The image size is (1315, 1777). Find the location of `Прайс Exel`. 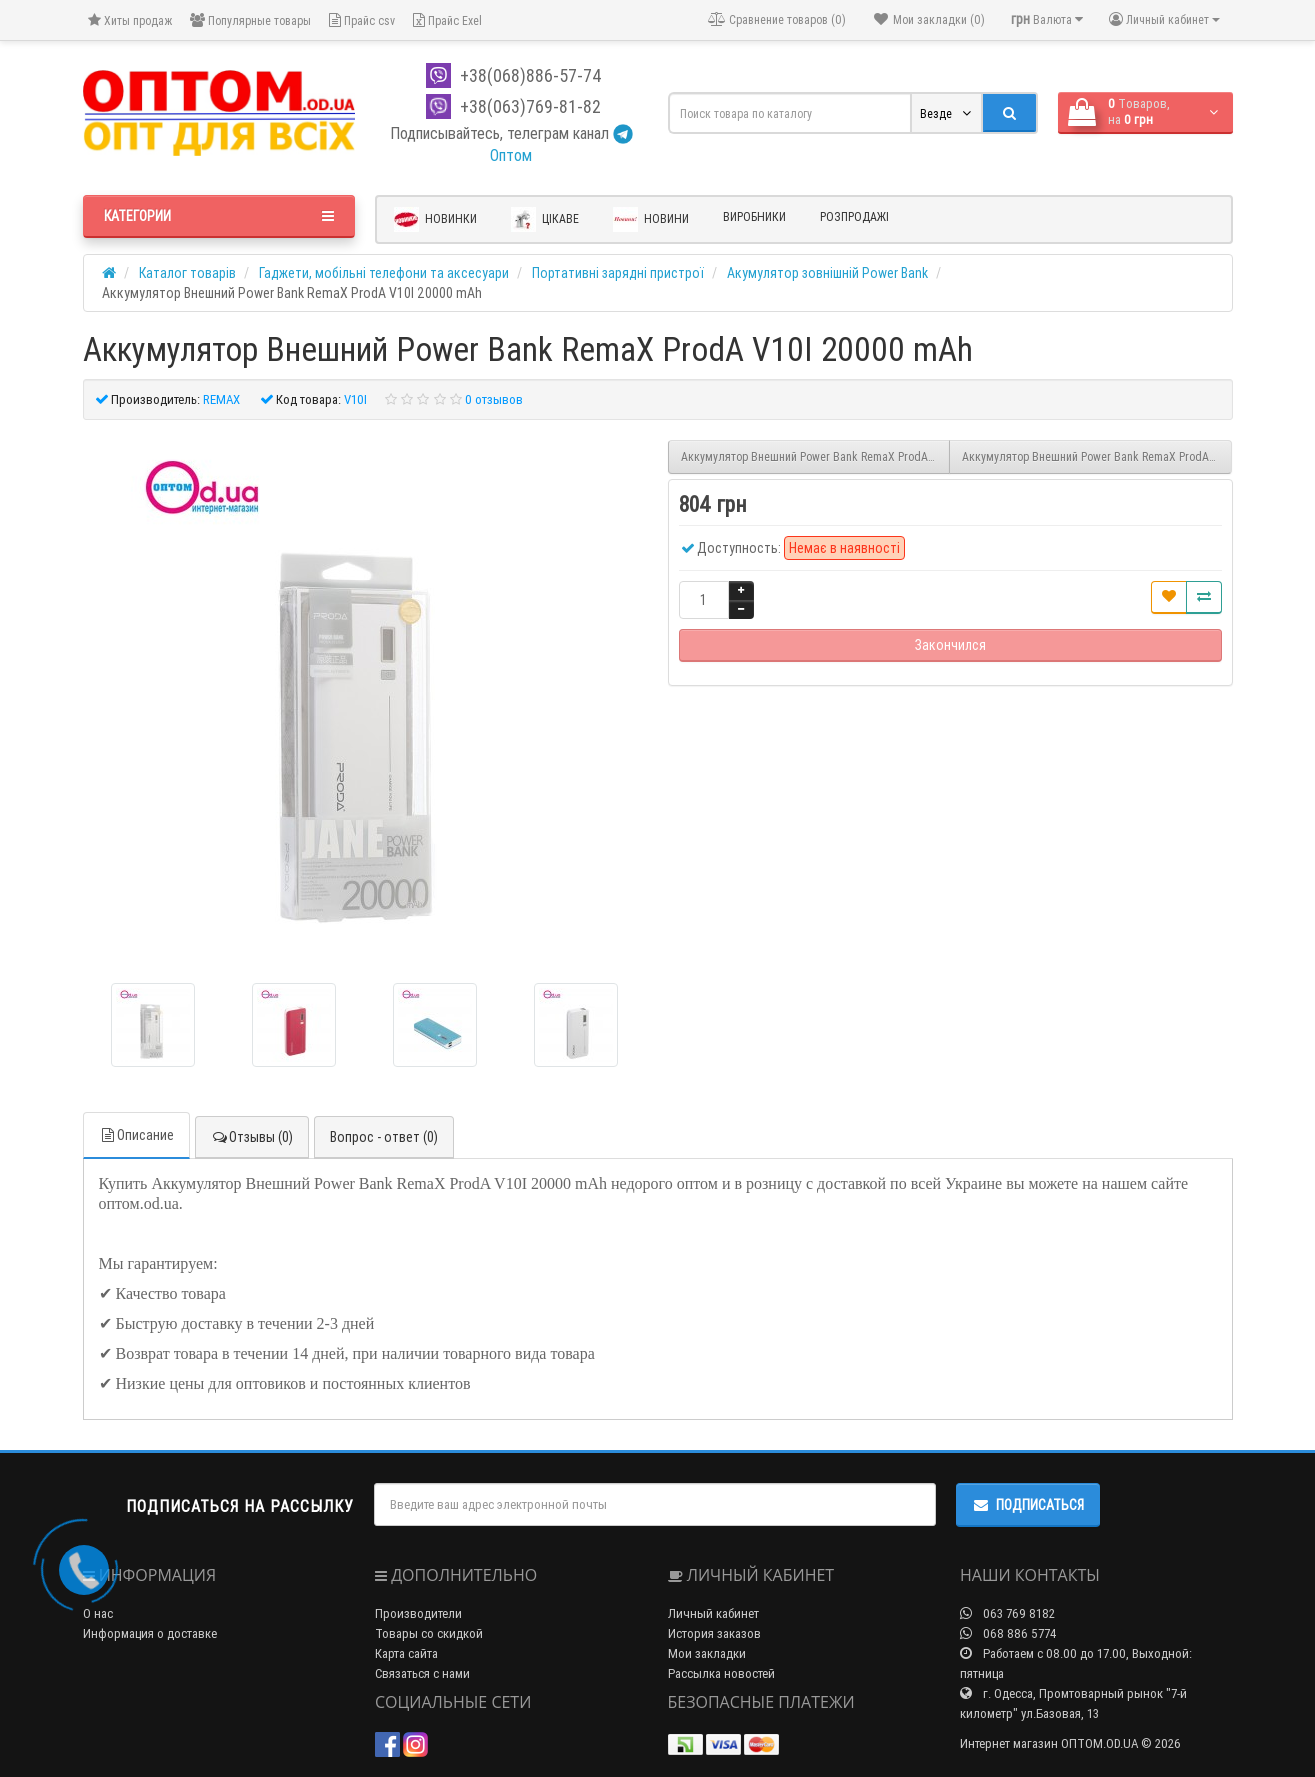

Прайс Exel is located at coordinates (447, 20).